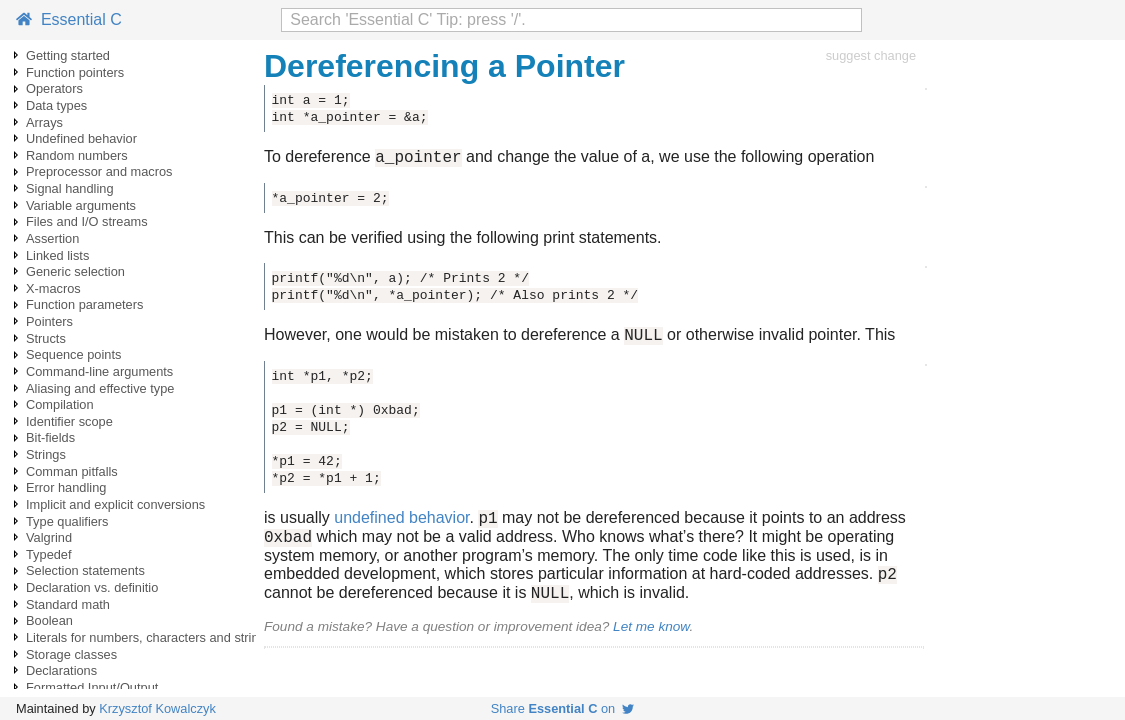  Describe the element at coordinates (56, 105) in the screenshot. I see `Data types` at that location.